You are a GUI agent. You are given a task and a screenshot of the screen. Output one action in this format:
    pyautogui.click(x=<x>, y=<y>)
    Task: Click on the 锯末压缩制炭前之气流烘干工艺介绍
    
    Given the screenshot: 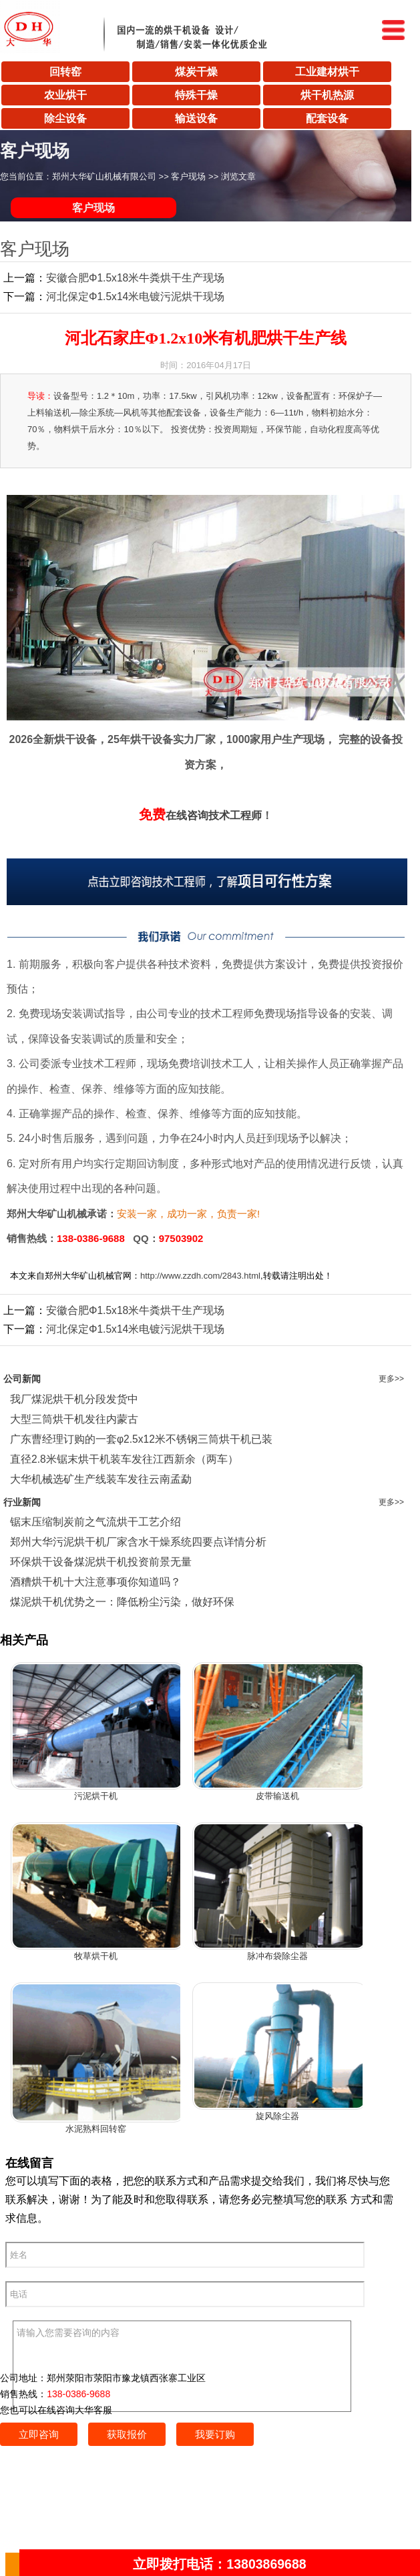 What is the action you would take?
    pyautogui.click(x=95, y=1521)
    